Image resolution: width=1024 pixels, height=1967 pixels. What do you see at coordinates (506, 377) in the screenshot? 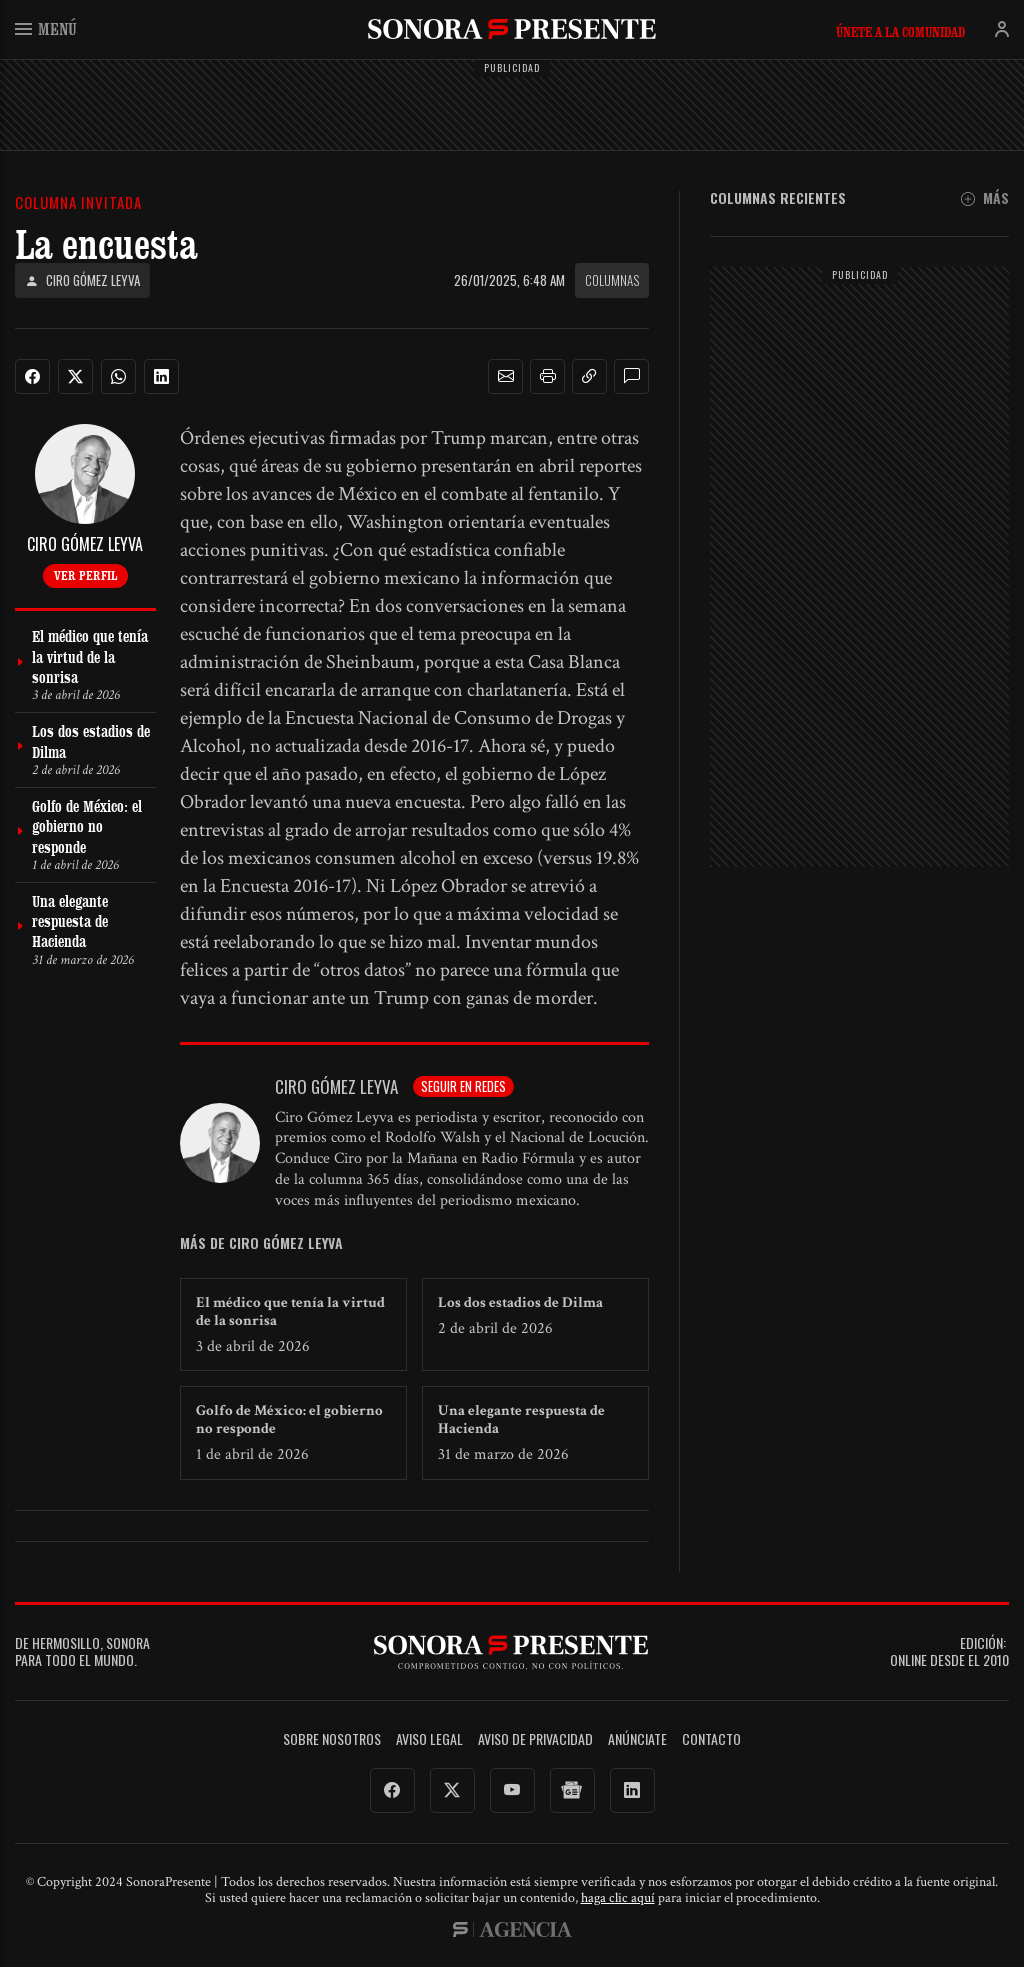
I see `[button]` at bounding box center [506, 377].